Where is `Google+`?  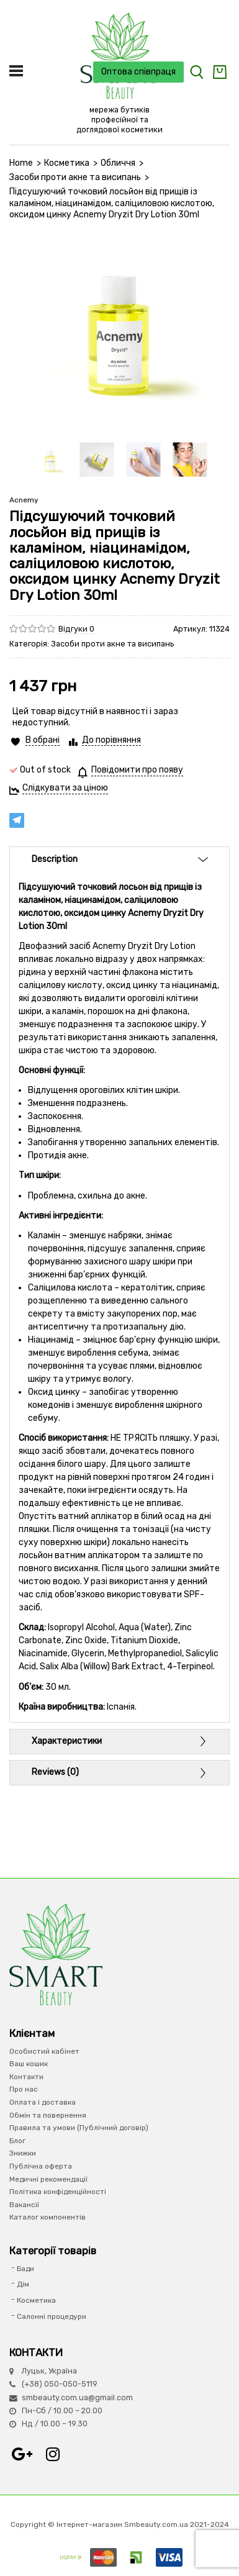 Google+ is located at coordinates (21, 2454).